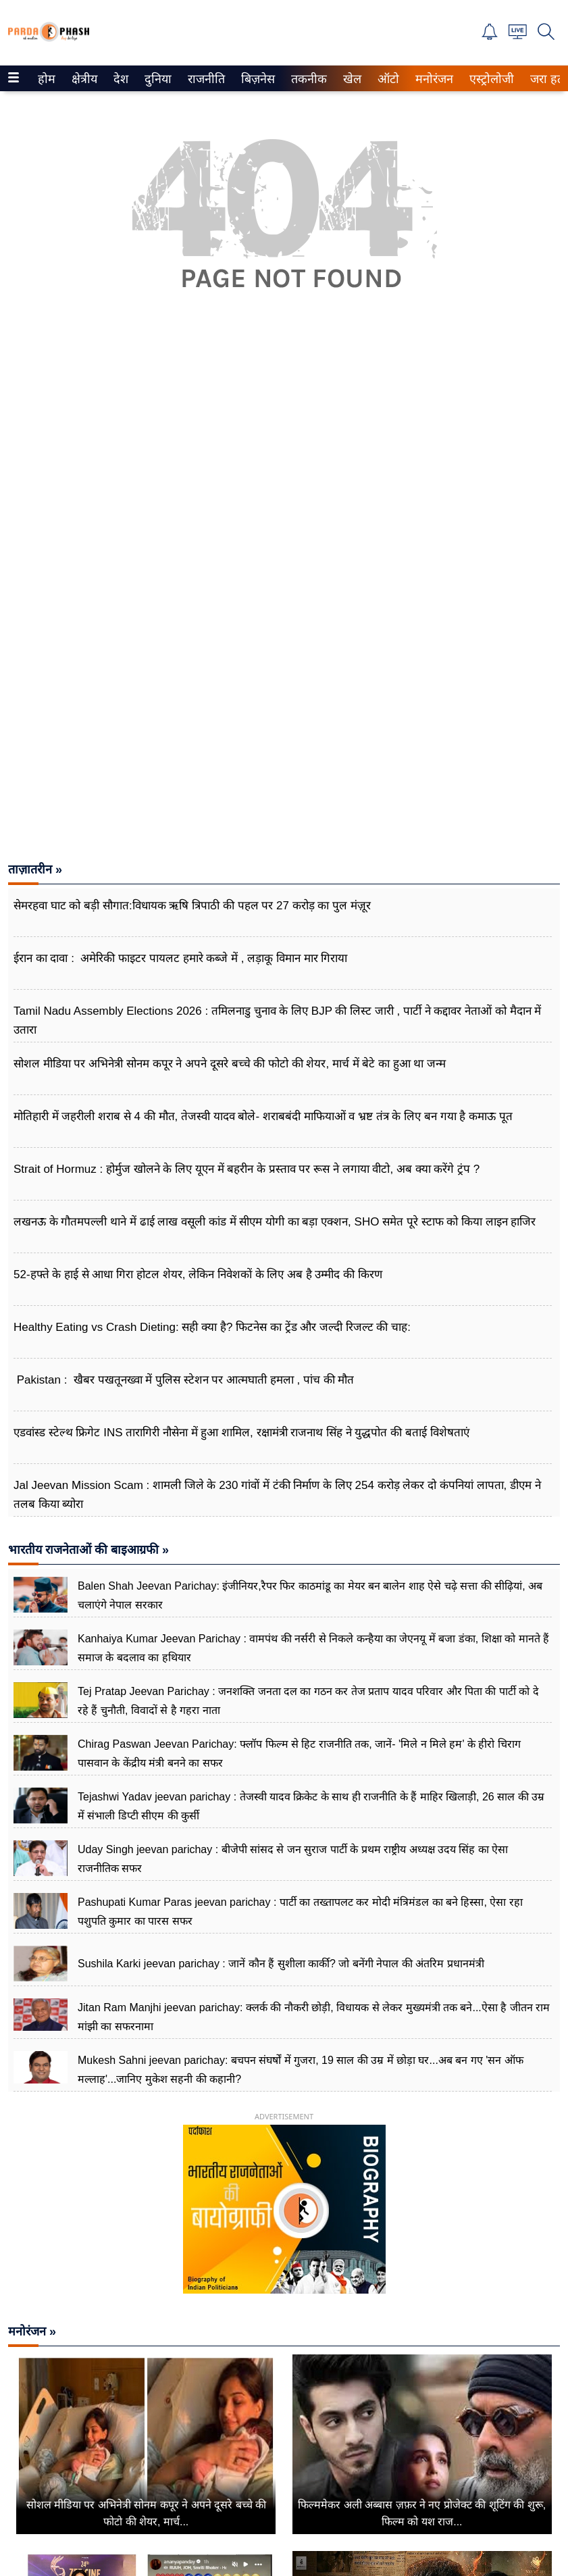  What do you see at coordinates (284, 488) in the screenshot?
I see `[Advertisement]` at bounding box center [284, 488].